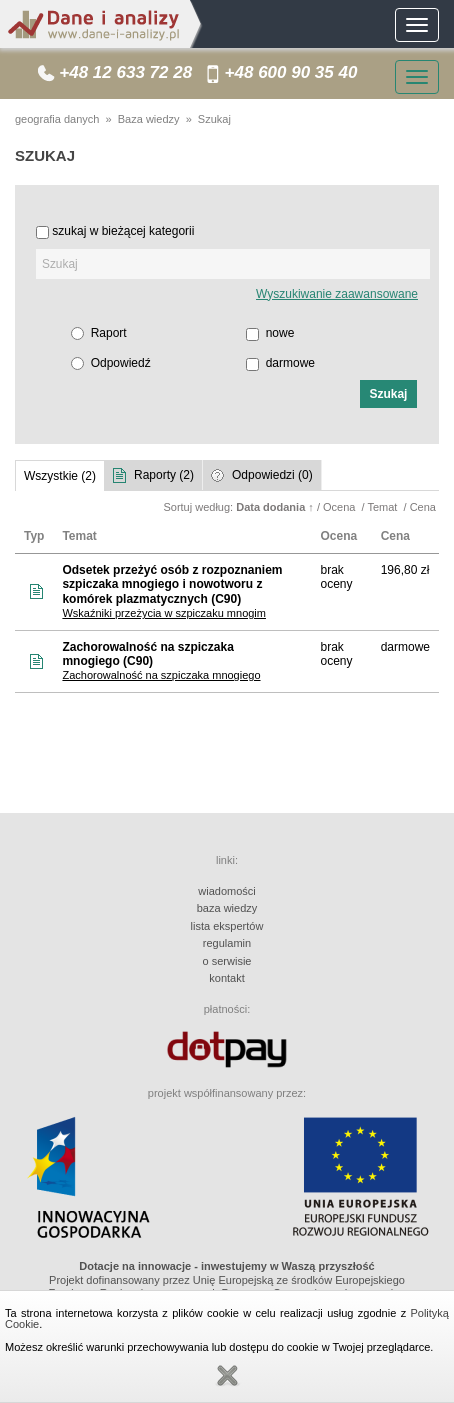 Image resolution: width=454 pixels, height=1403 pixels. I want to click on Wskaźniki przeżycia w szpiczaku mnogim, so click(164, 613).